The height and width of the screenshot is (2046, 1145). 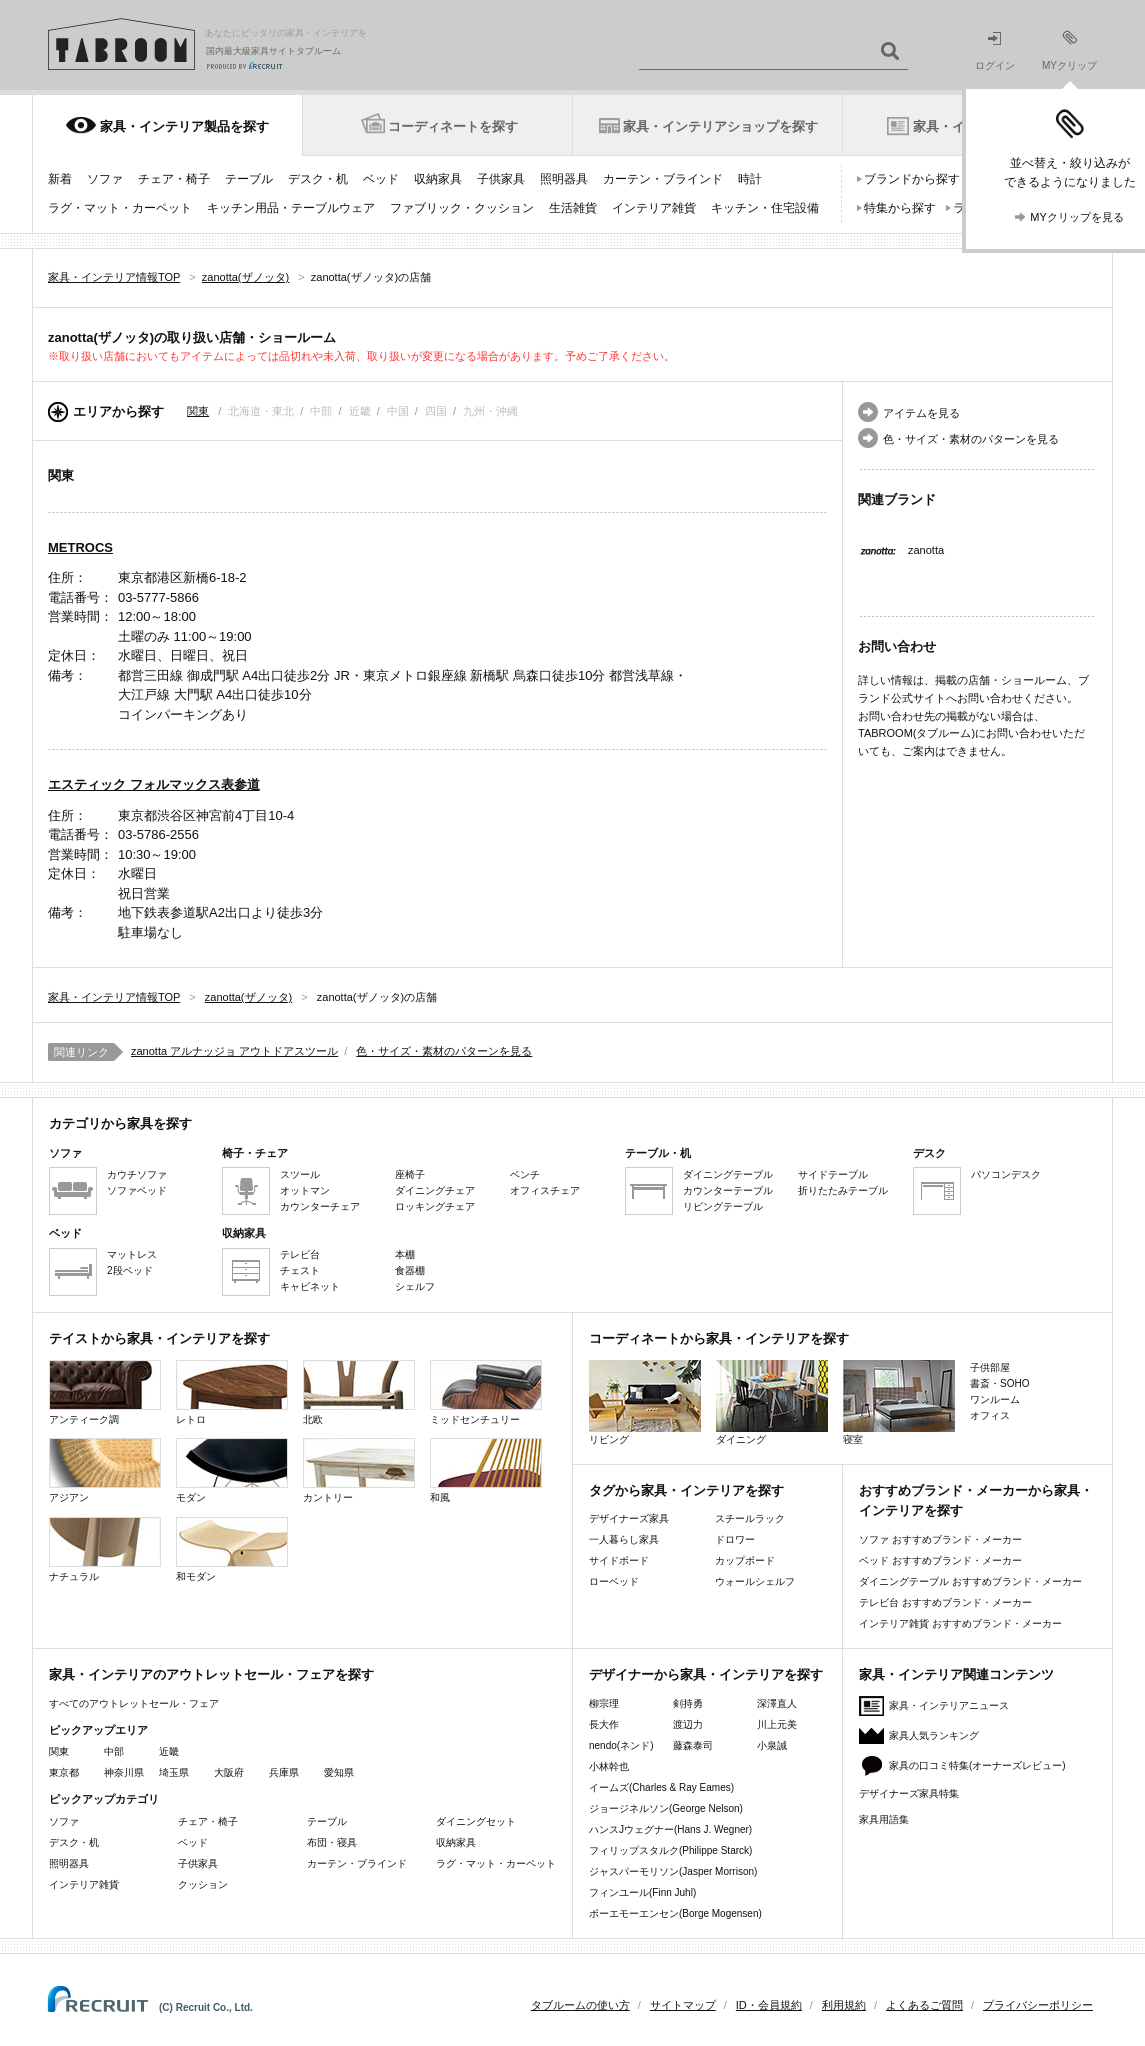 What do you see at coordinates (120, 1123) in the screenshot?
I see `カテゴリから家具を探す` at bounding box center [120, 1123].